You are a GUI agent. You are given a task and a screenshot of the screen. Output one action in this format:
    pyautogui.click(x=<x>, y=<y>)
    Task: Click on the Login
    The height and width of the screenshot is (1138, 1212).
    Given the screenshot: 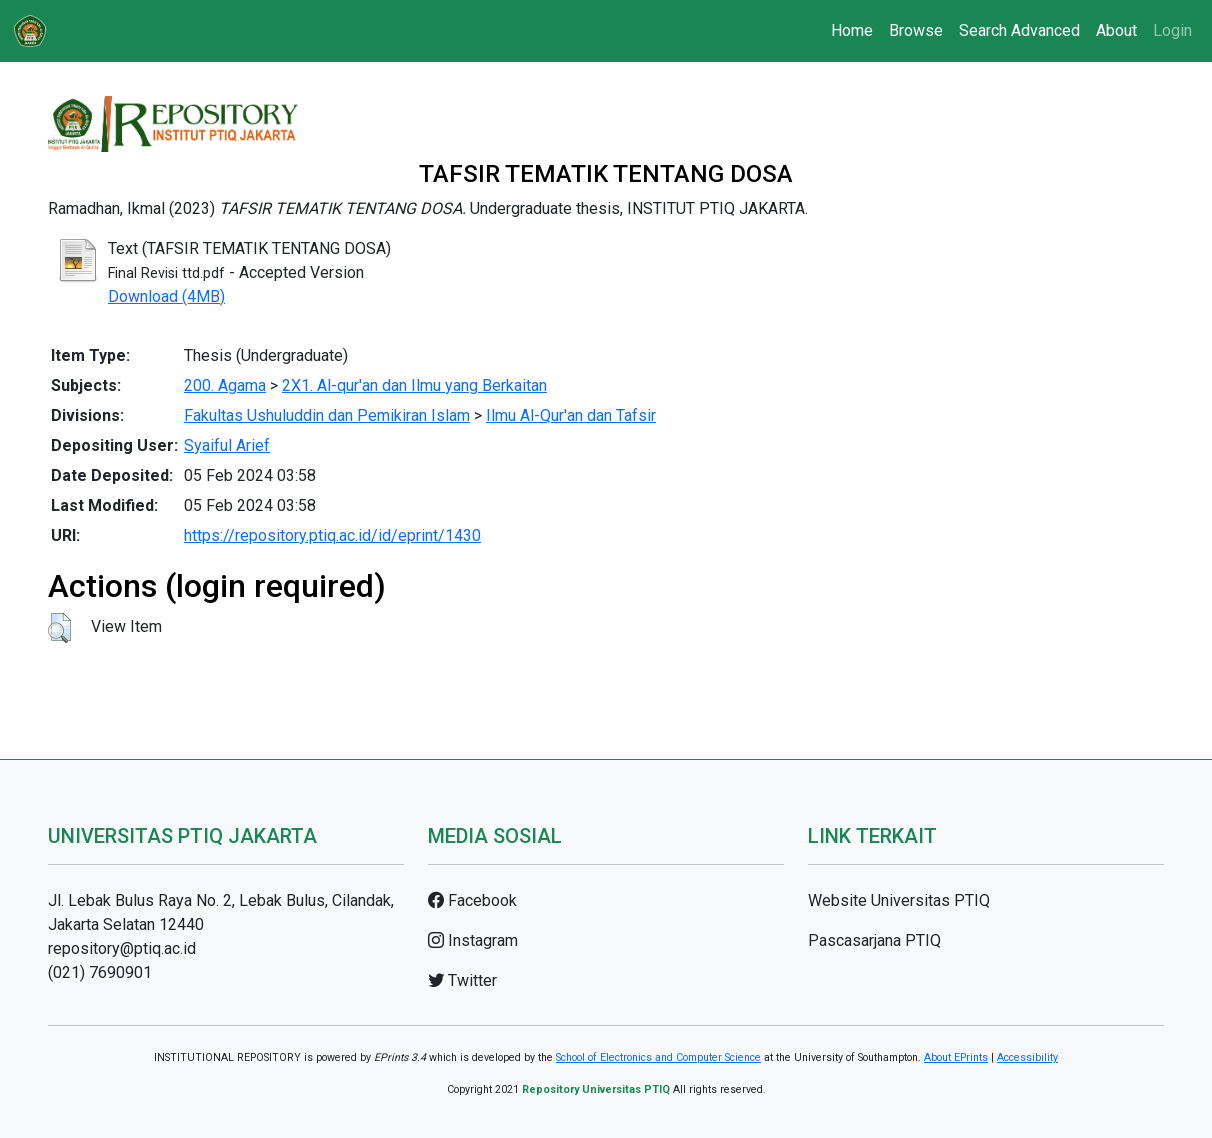 What is the action you would take?
    pyautogui.click(x=1172, y=30)
    